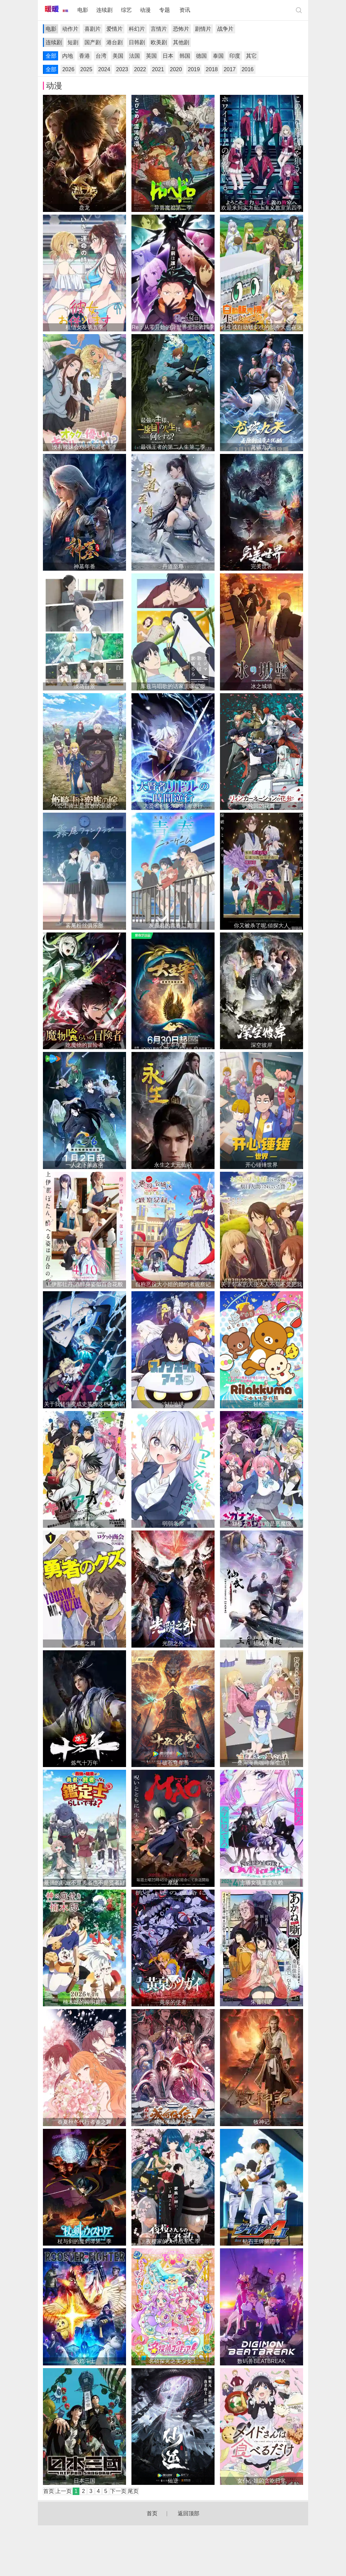 Image resolution: width=346 pixels, height=2576 pixels. I want to click on 仙武传, so click(261, 1643).